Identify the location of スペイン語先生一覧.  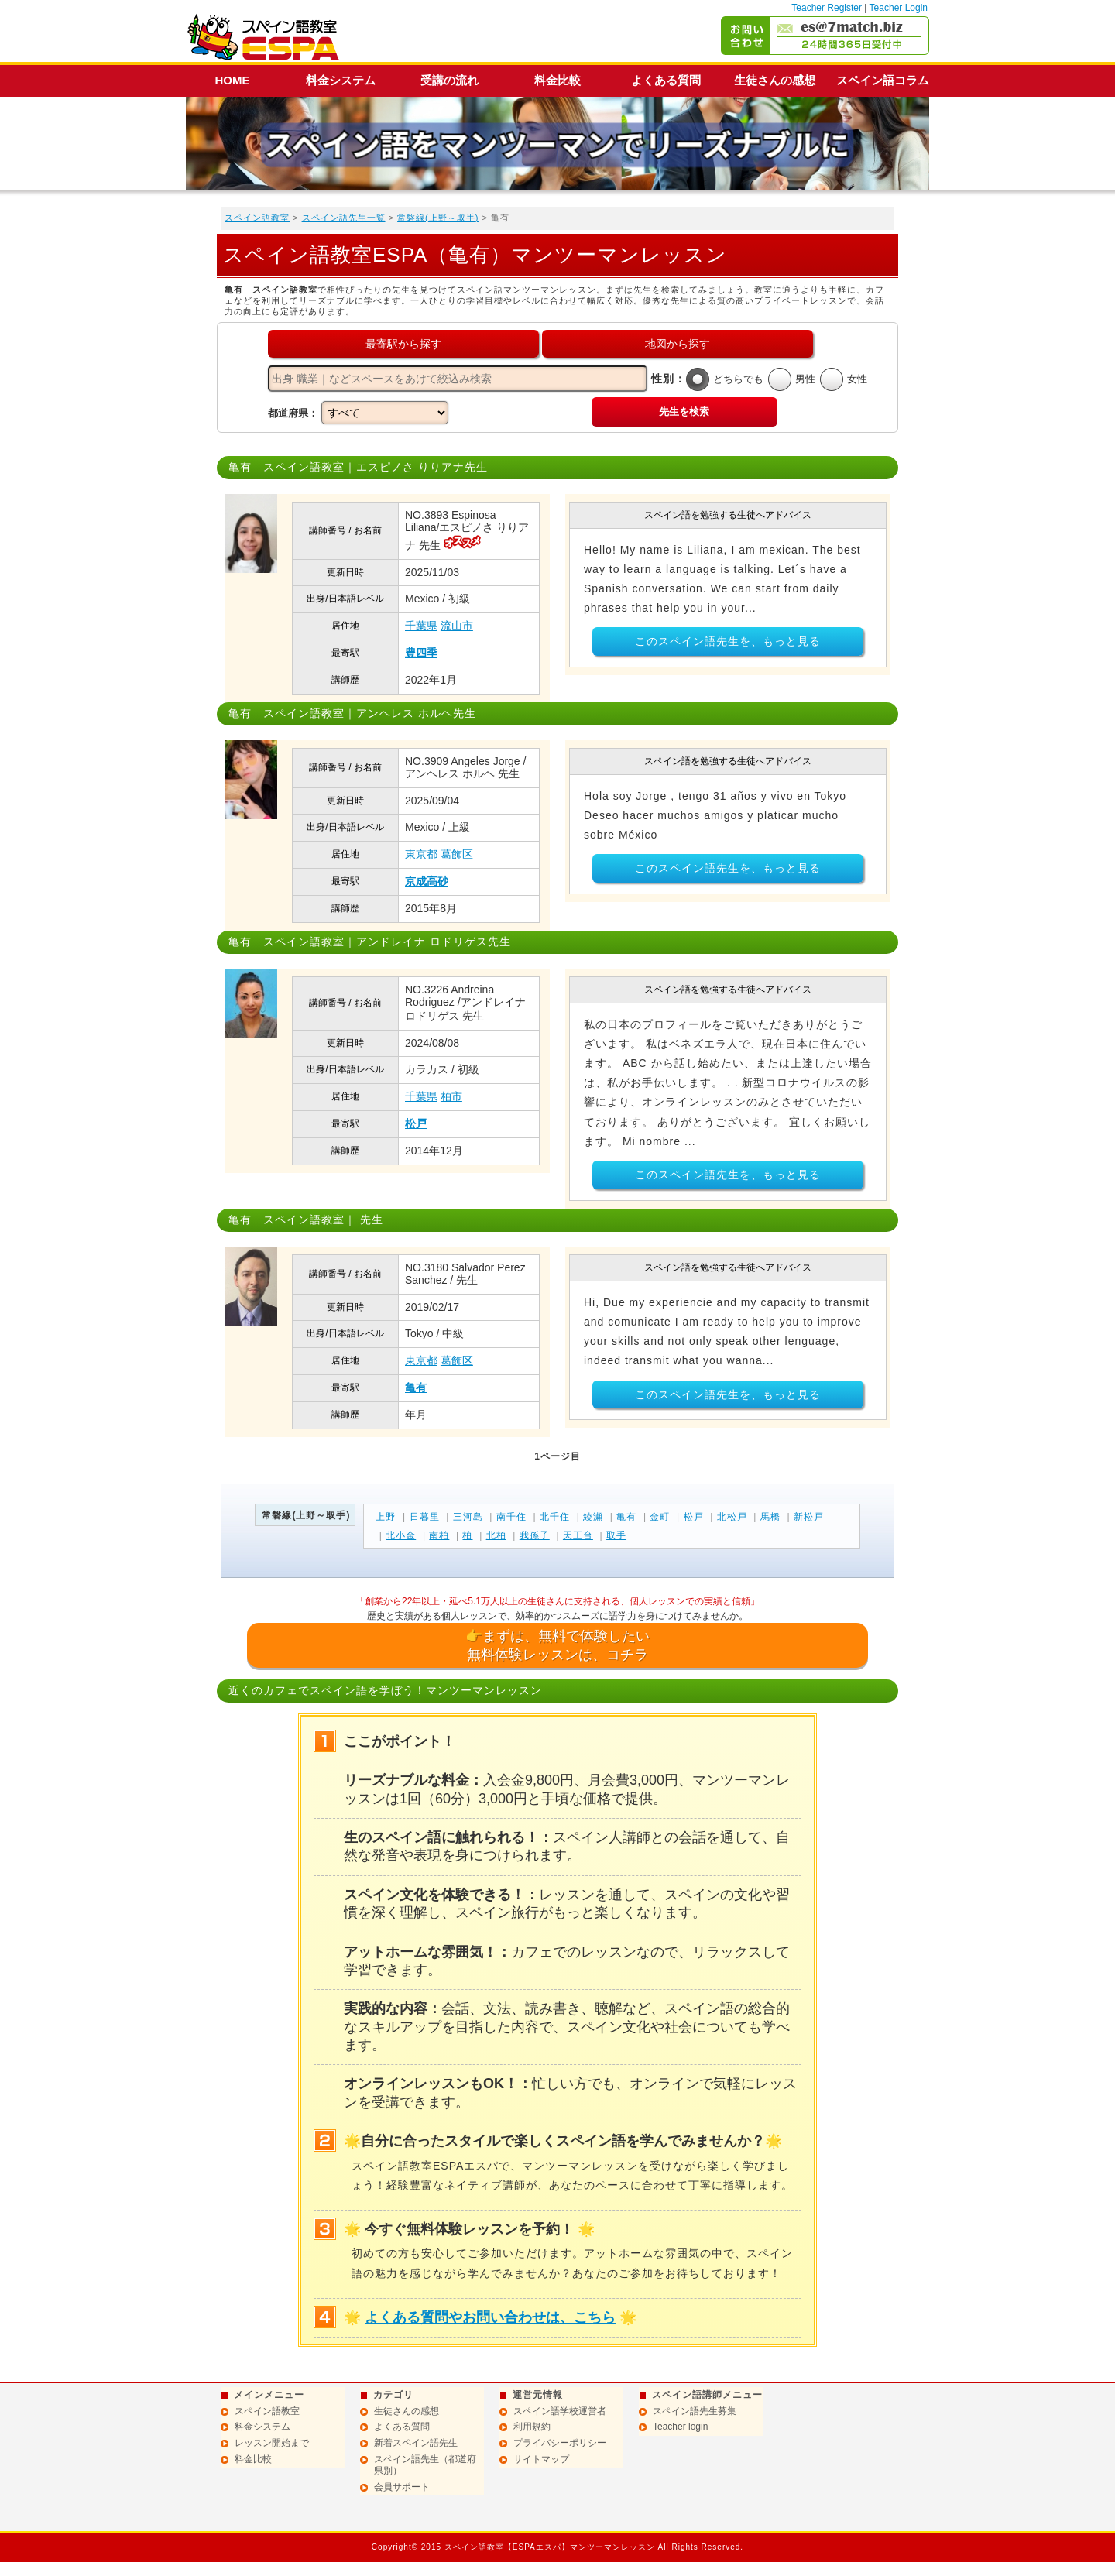
(344, 217).